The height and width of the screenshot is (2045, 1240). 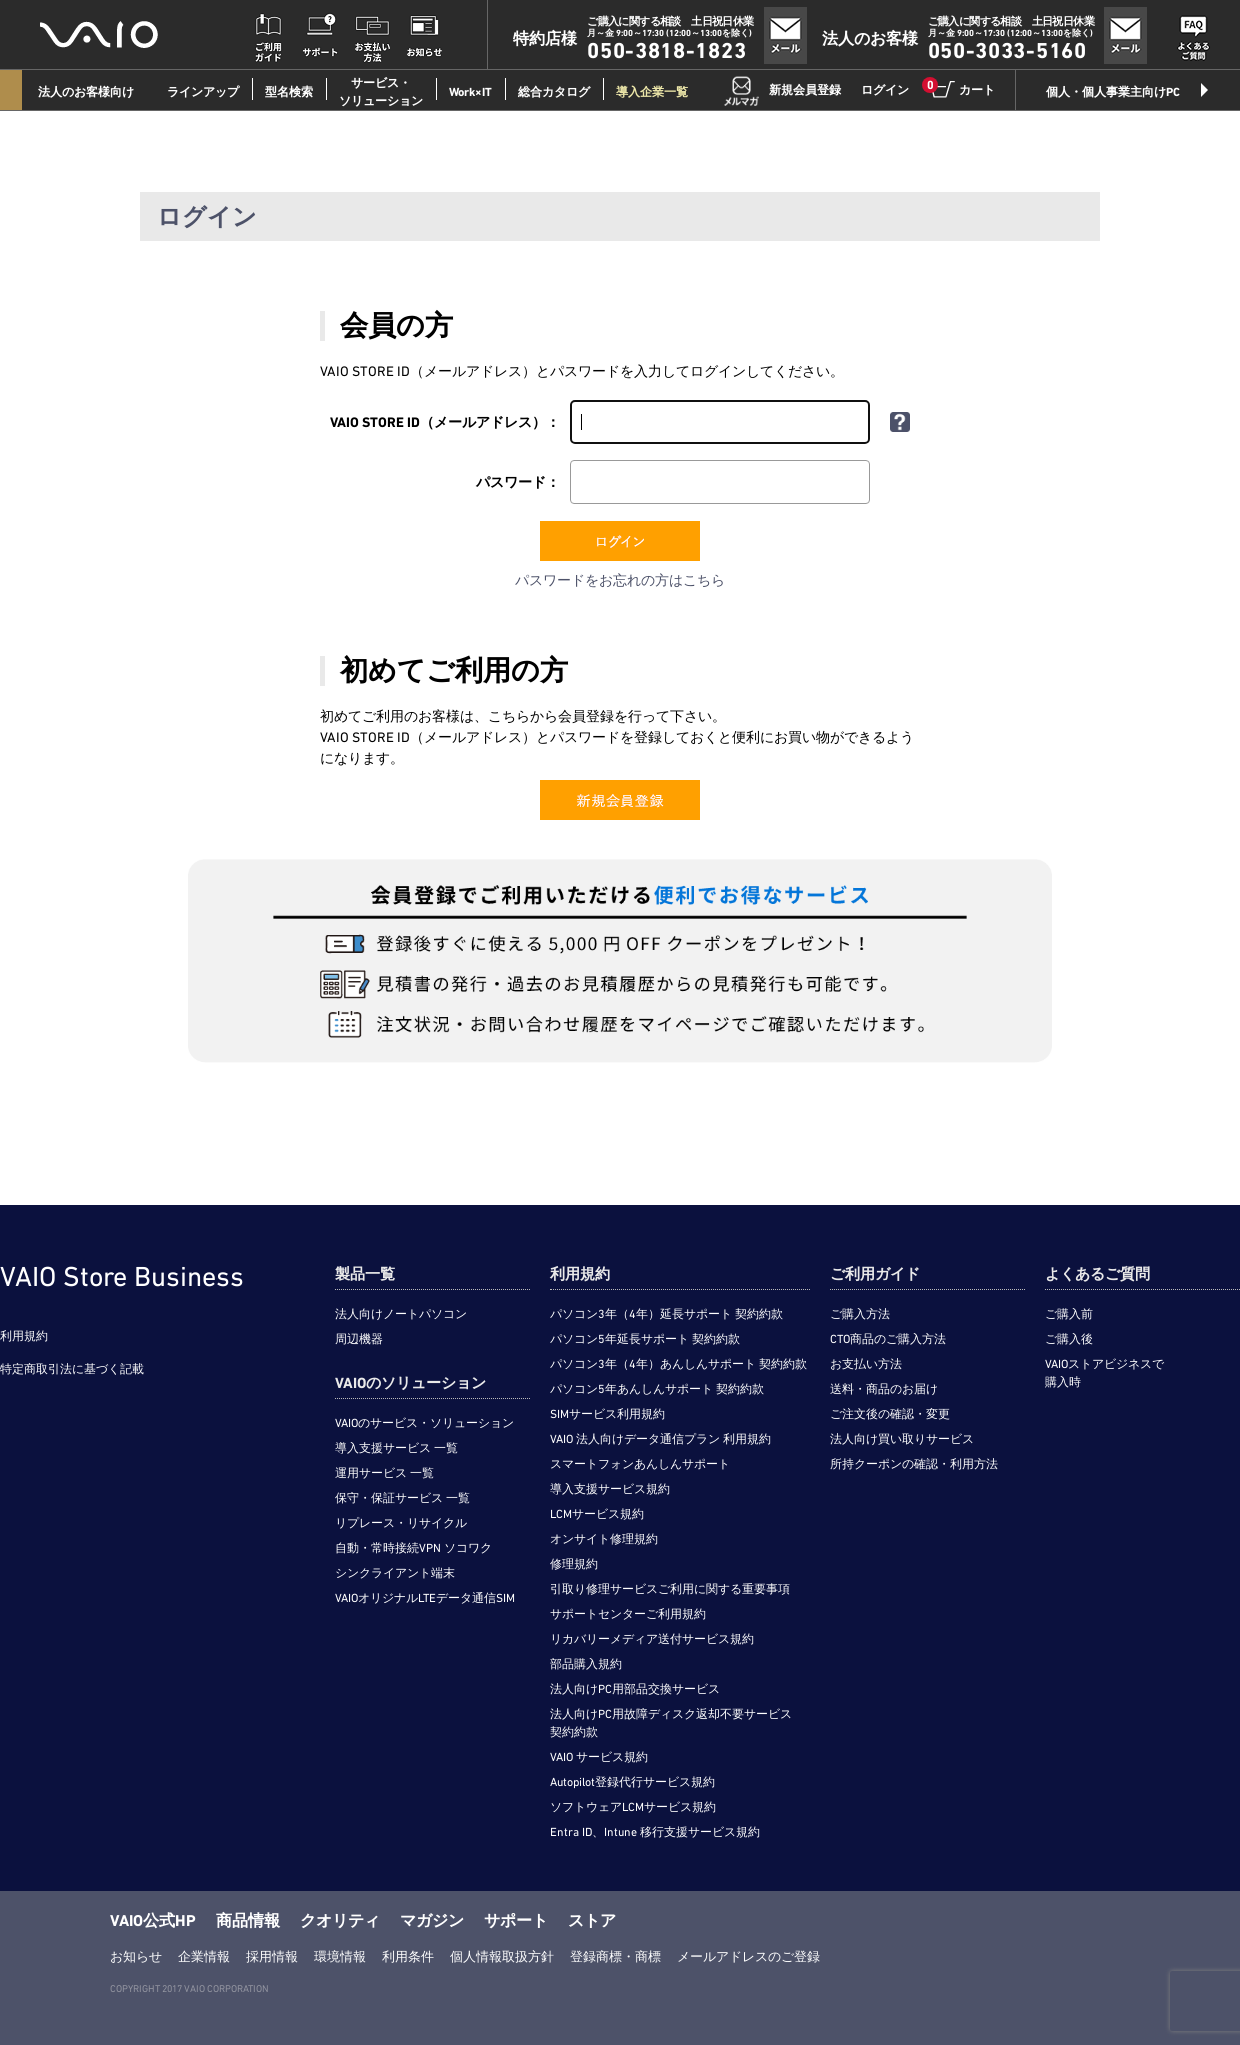 I want to click on Work×IT, so click(x=470, y=92).